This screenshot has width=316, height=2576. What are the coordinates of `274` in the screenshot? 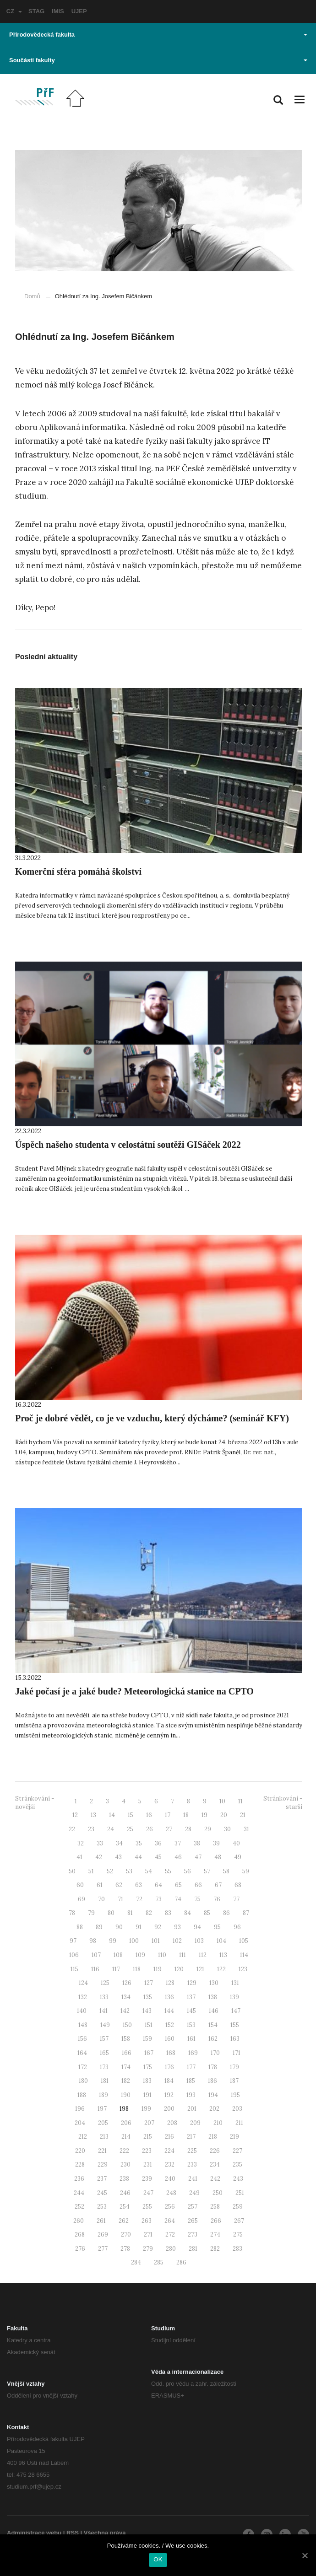 It's located at (215, 2234).